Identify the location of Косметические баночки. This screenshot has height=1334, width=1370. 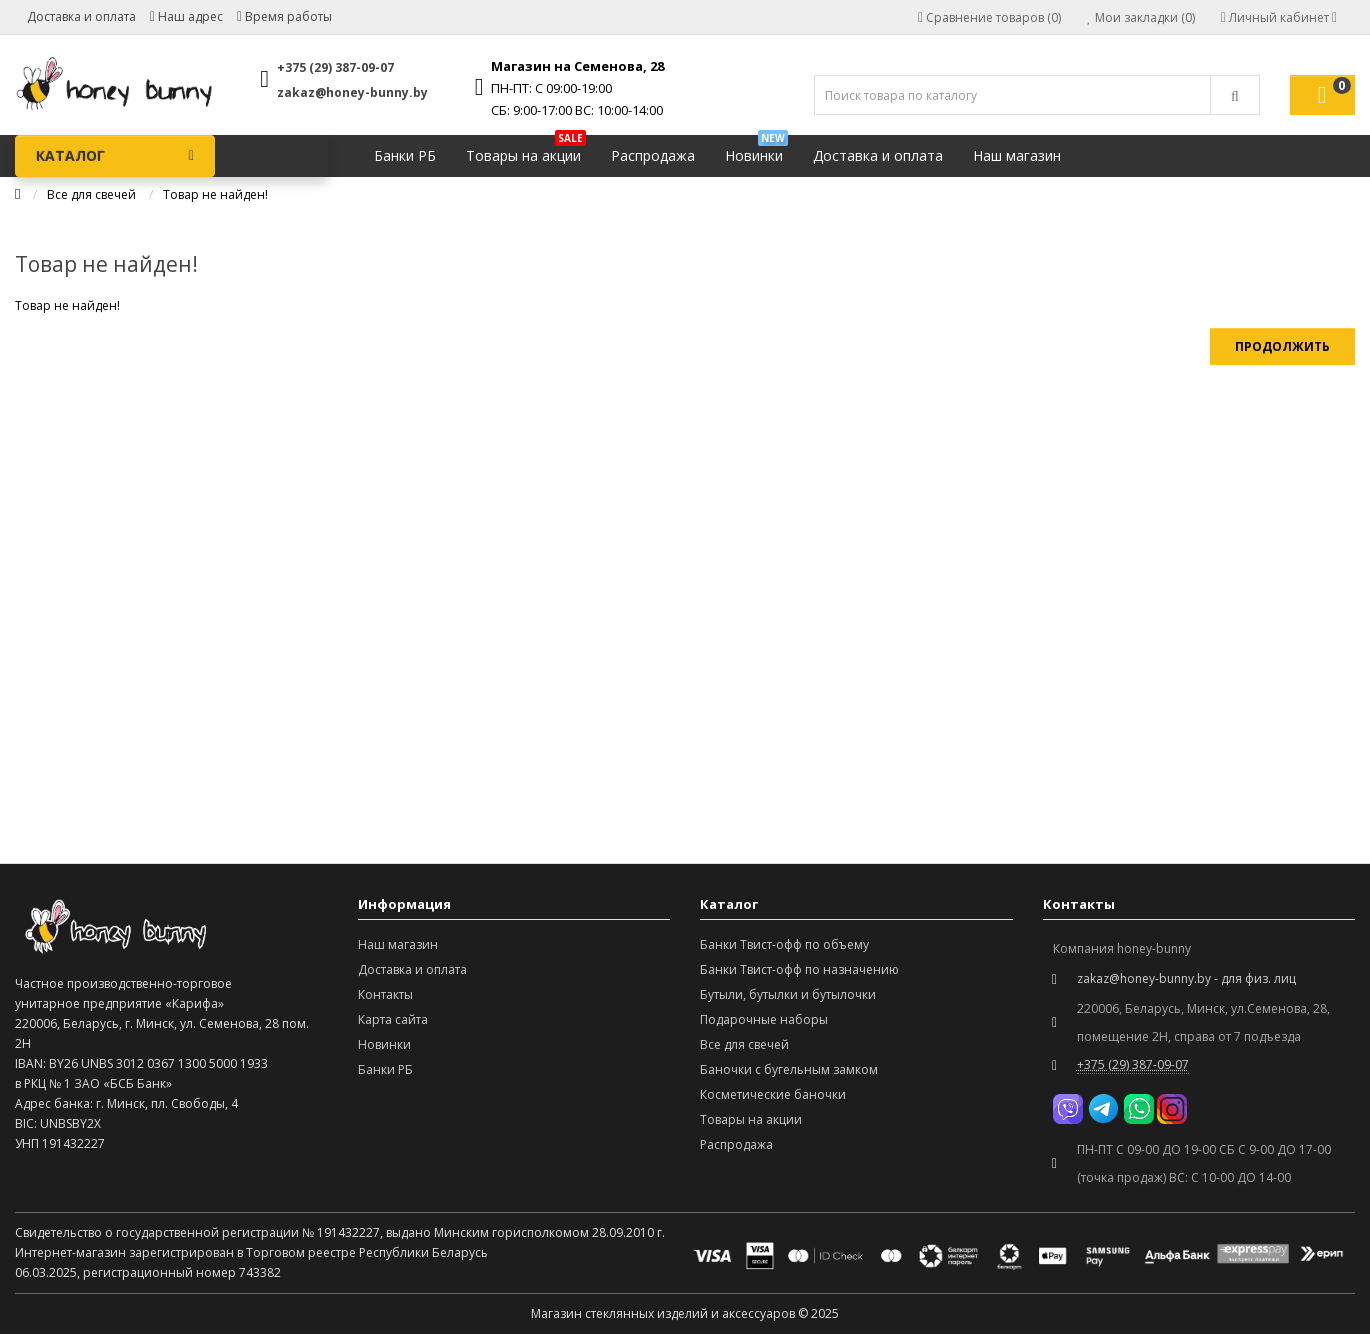
(773, 1094).